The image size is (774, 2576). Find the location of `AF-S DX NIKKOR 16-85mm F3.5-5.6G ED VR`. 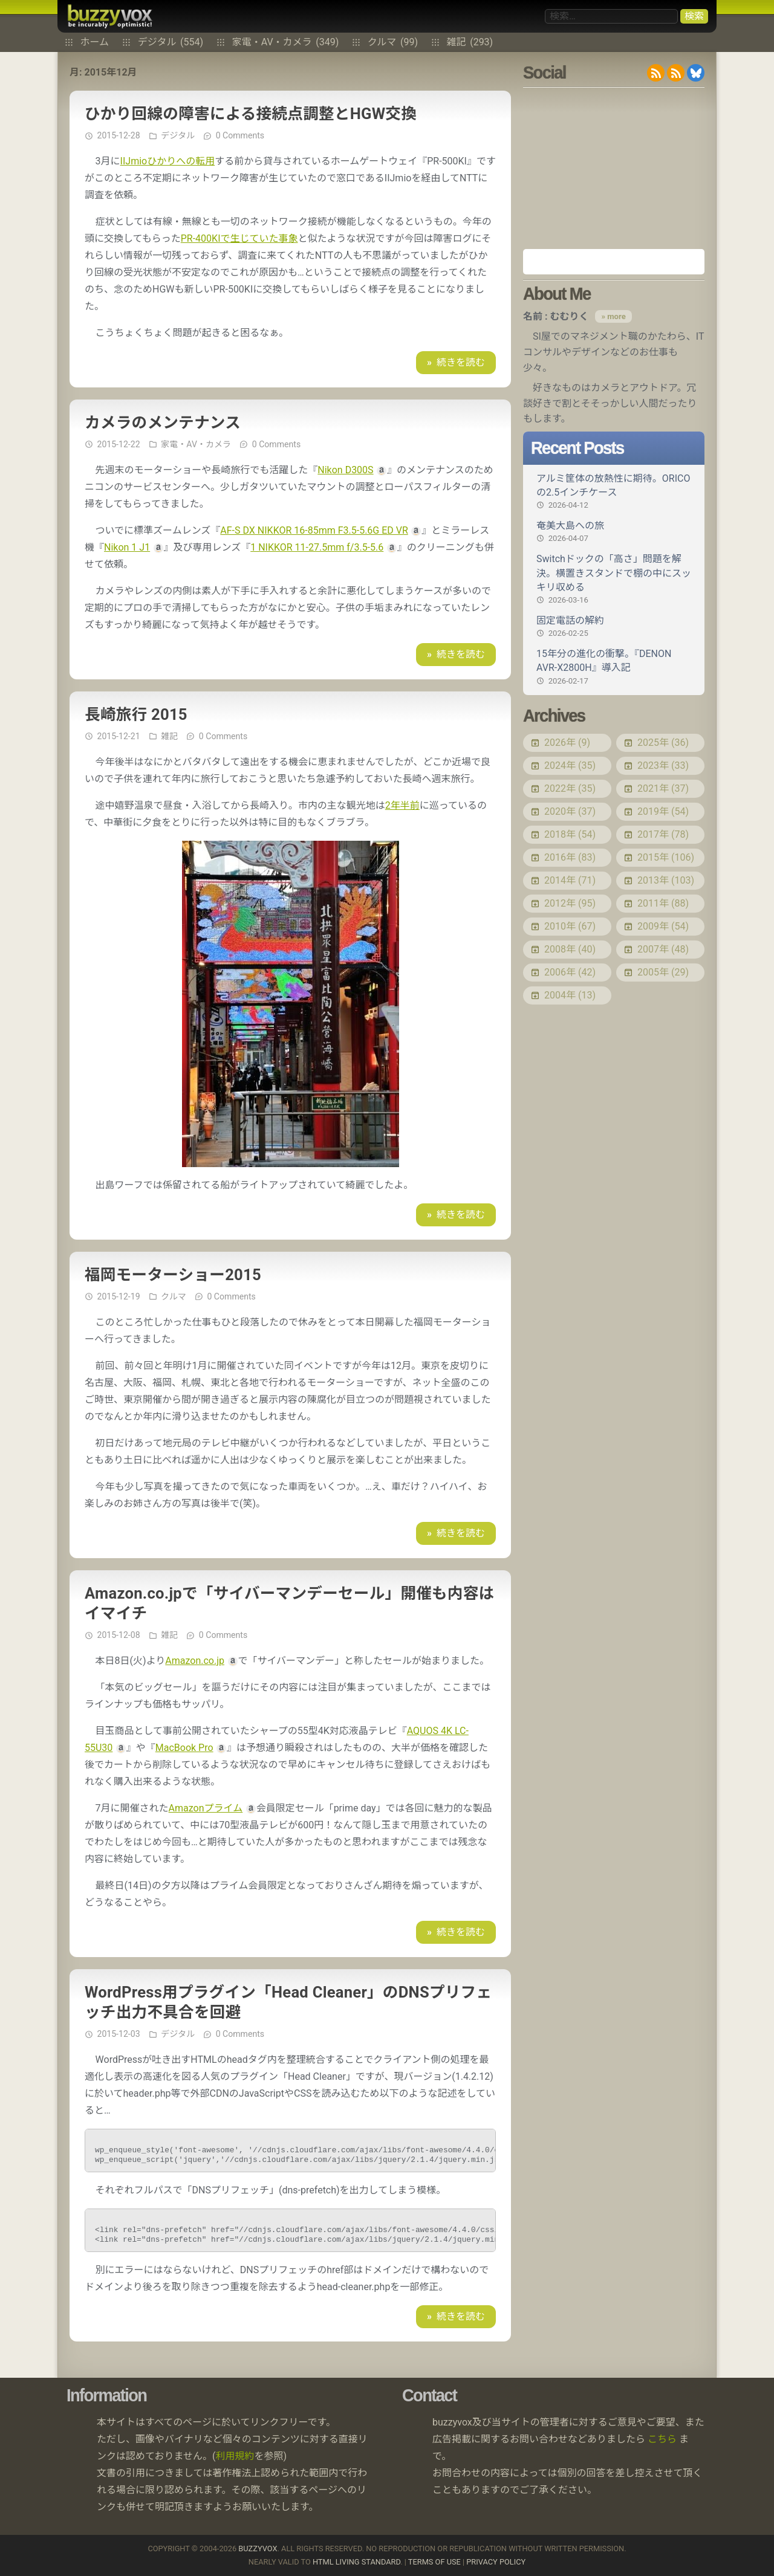

AF-S DX NIKKOR 16-85mm F3.5-5.6G ED VR is located at coordinates (314, 530).